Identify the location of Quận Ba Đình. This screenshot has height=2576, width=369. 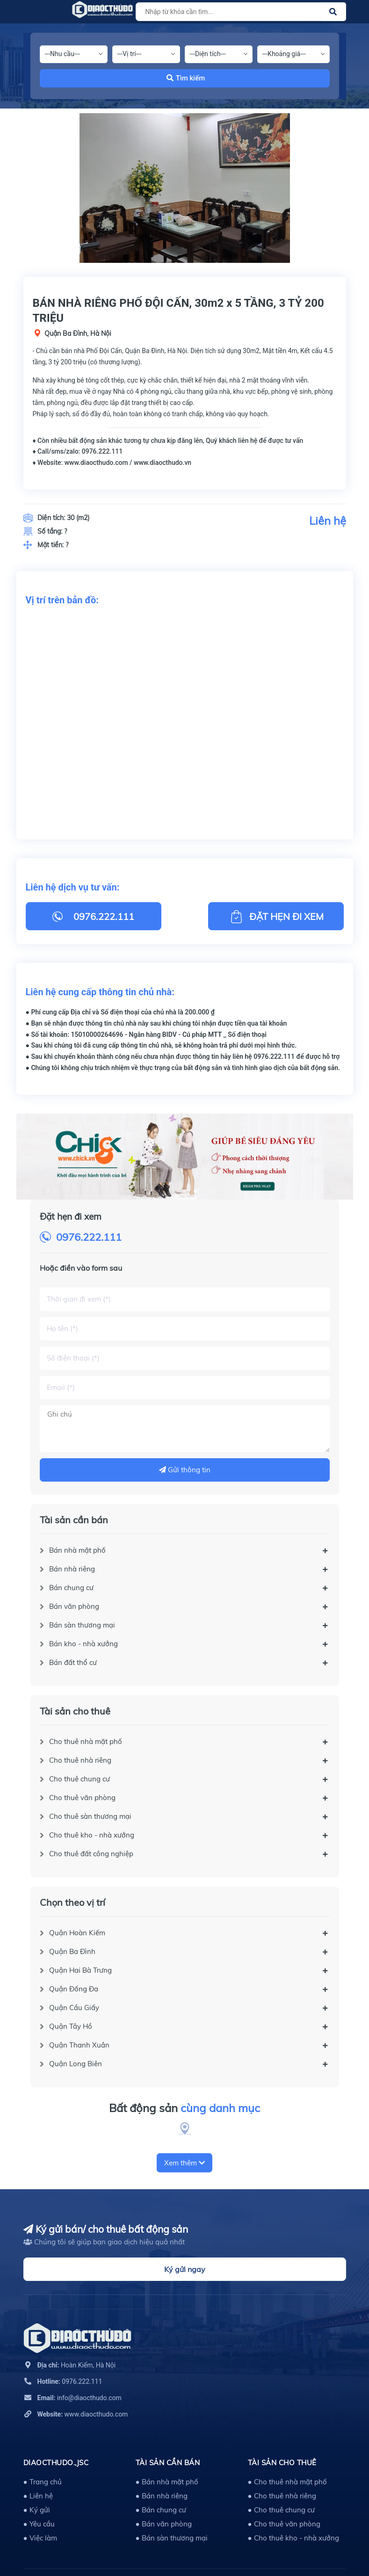
(72, 1951).